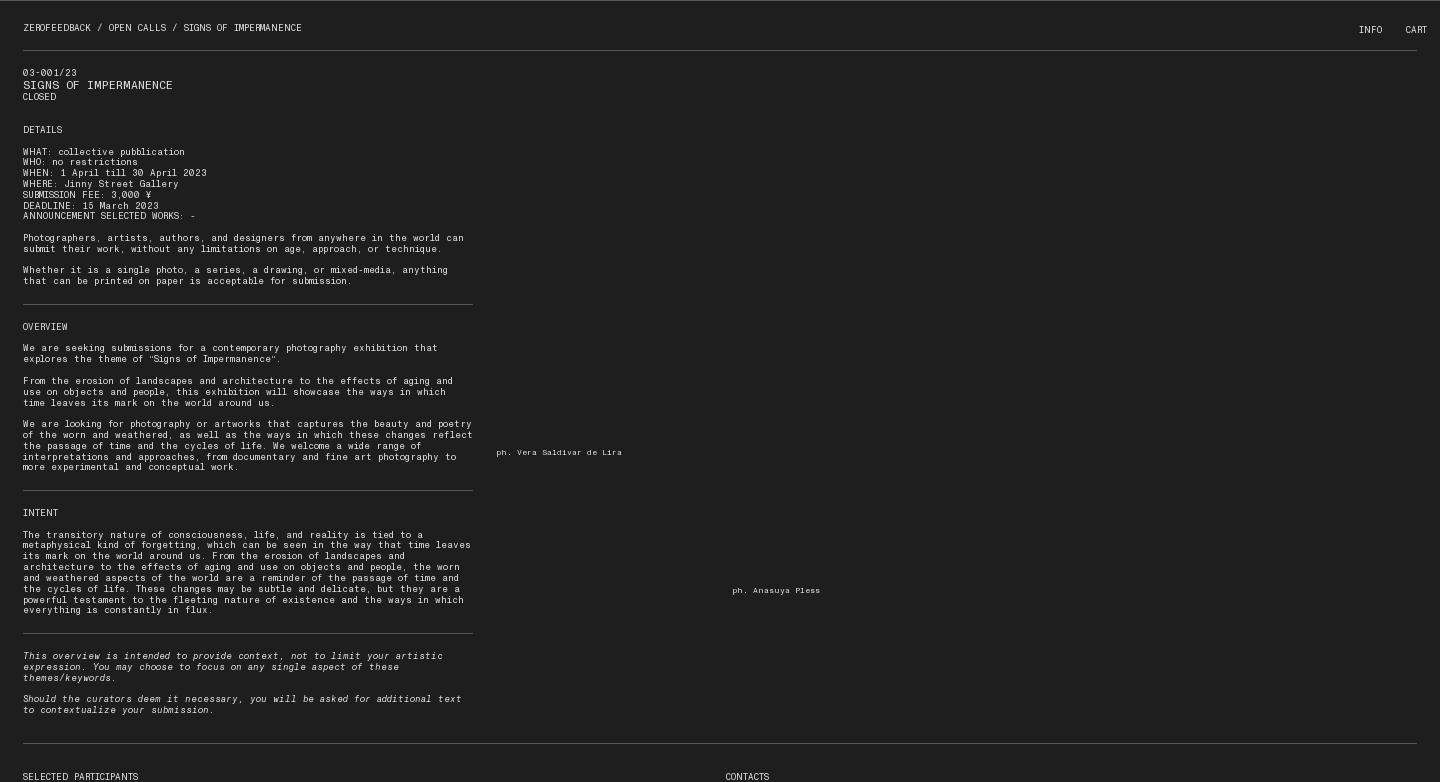 Image resolution: width=1440 pixels, height=782 pixels. I want to click on ZEROFEEDBACK, so click(57, 28).